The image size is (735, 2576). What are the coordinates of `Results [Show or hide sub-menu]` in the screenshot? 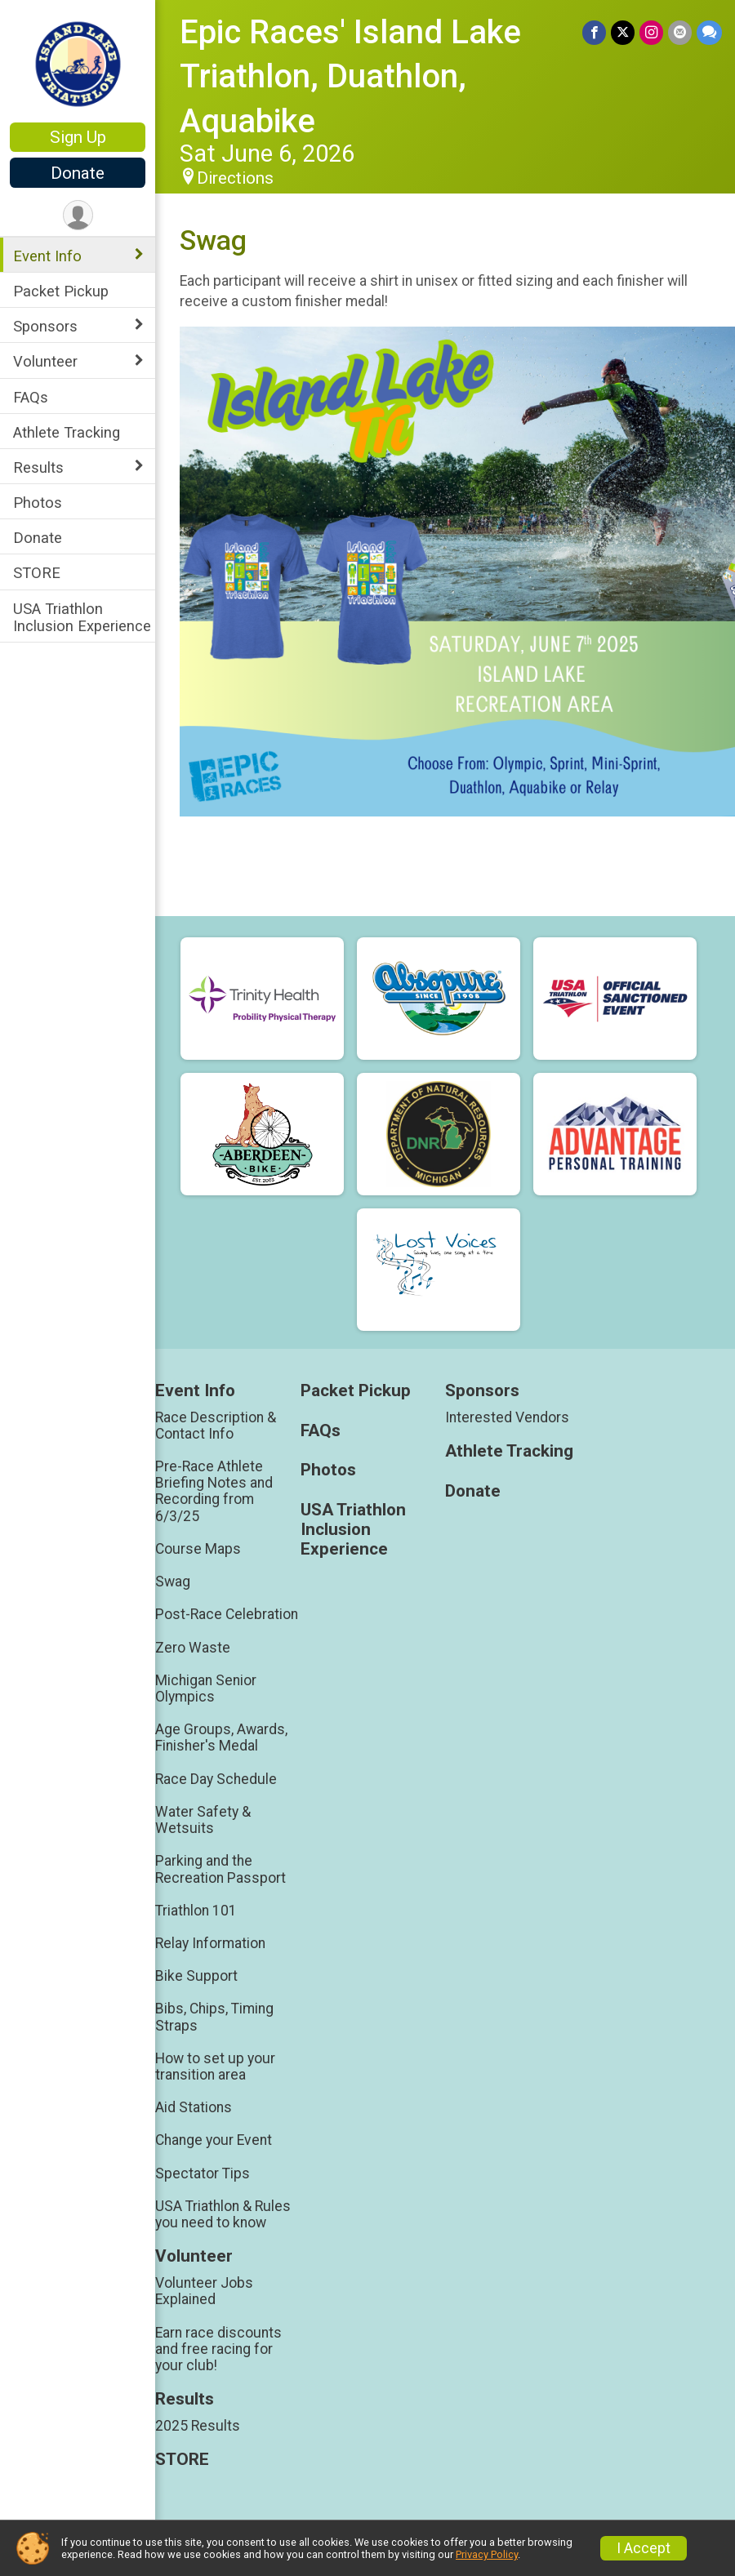 It's located at (38, 467).